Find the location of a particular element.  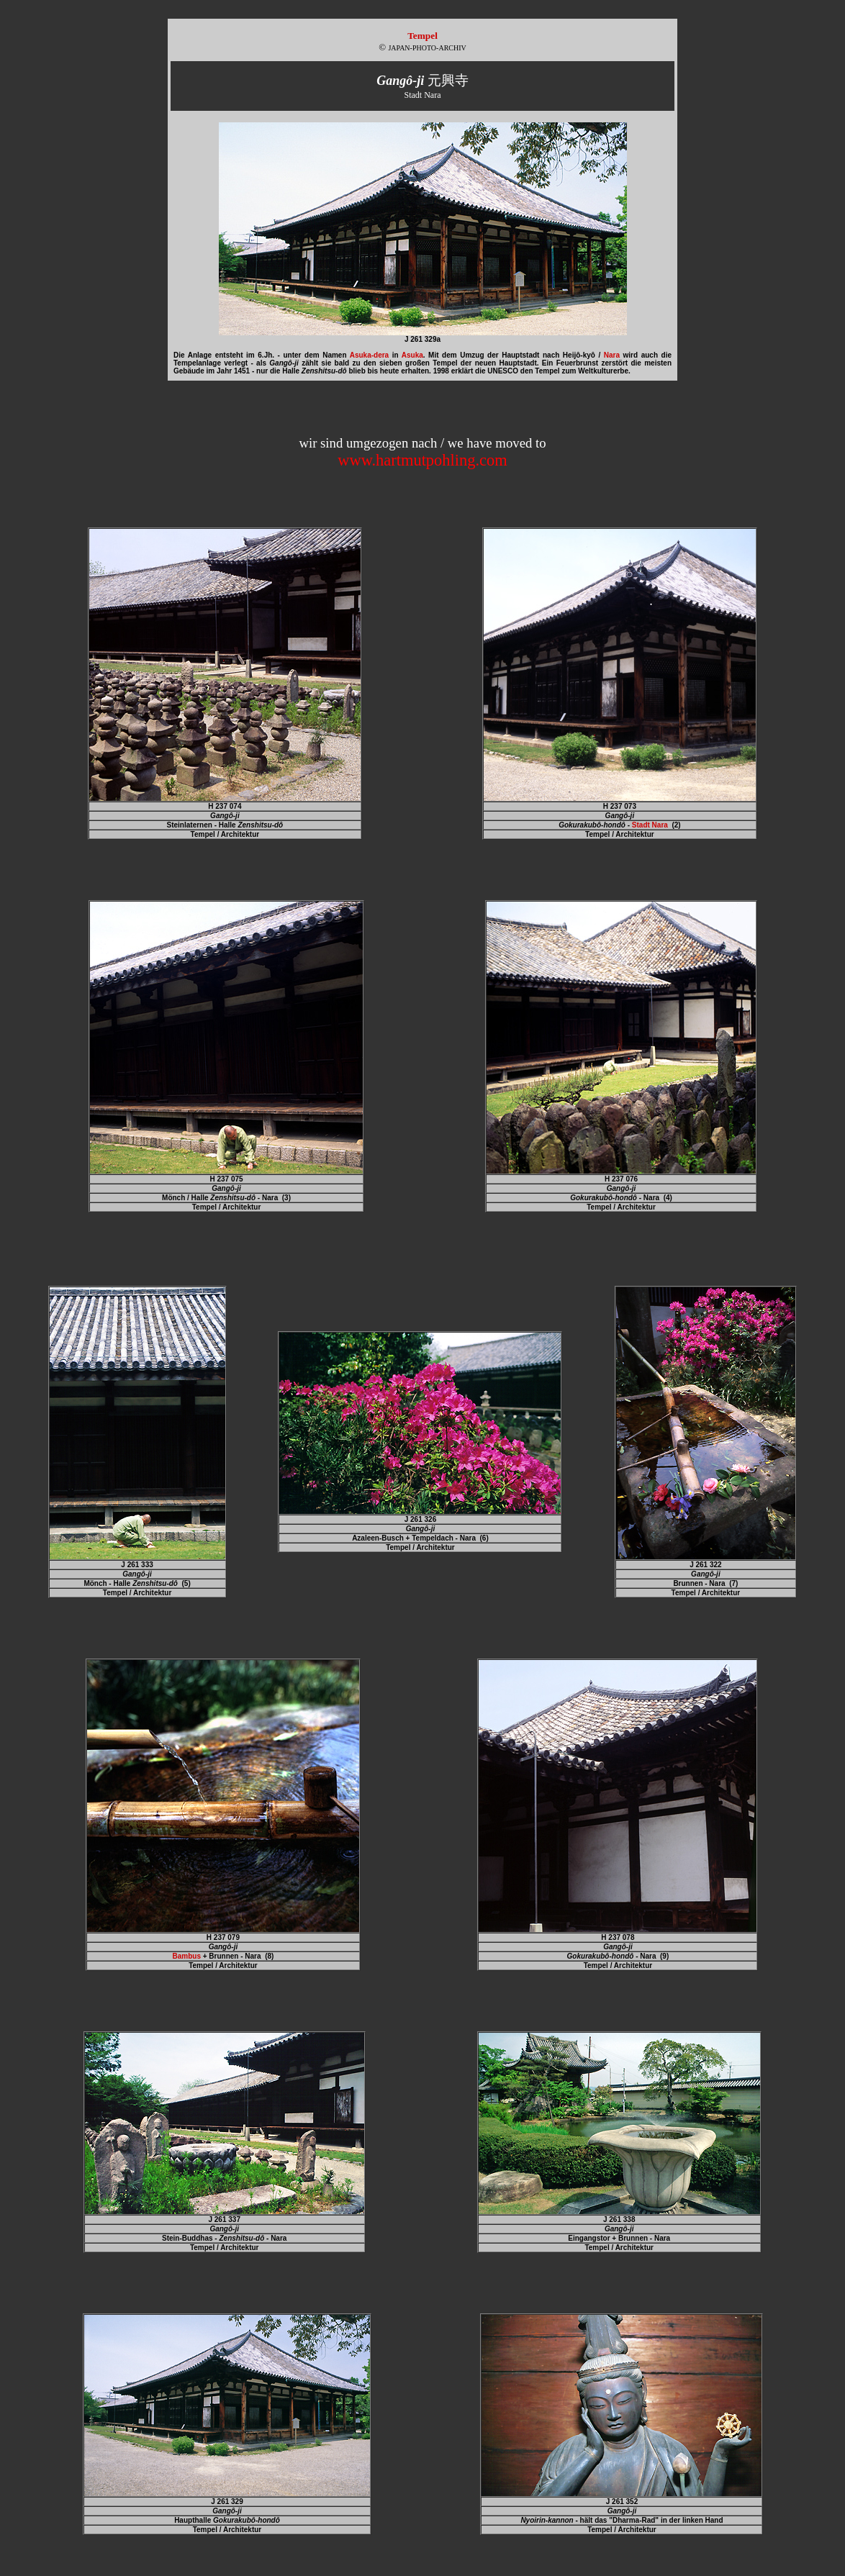

www.hartmutpohling.com is located at coordinates (422, 460).